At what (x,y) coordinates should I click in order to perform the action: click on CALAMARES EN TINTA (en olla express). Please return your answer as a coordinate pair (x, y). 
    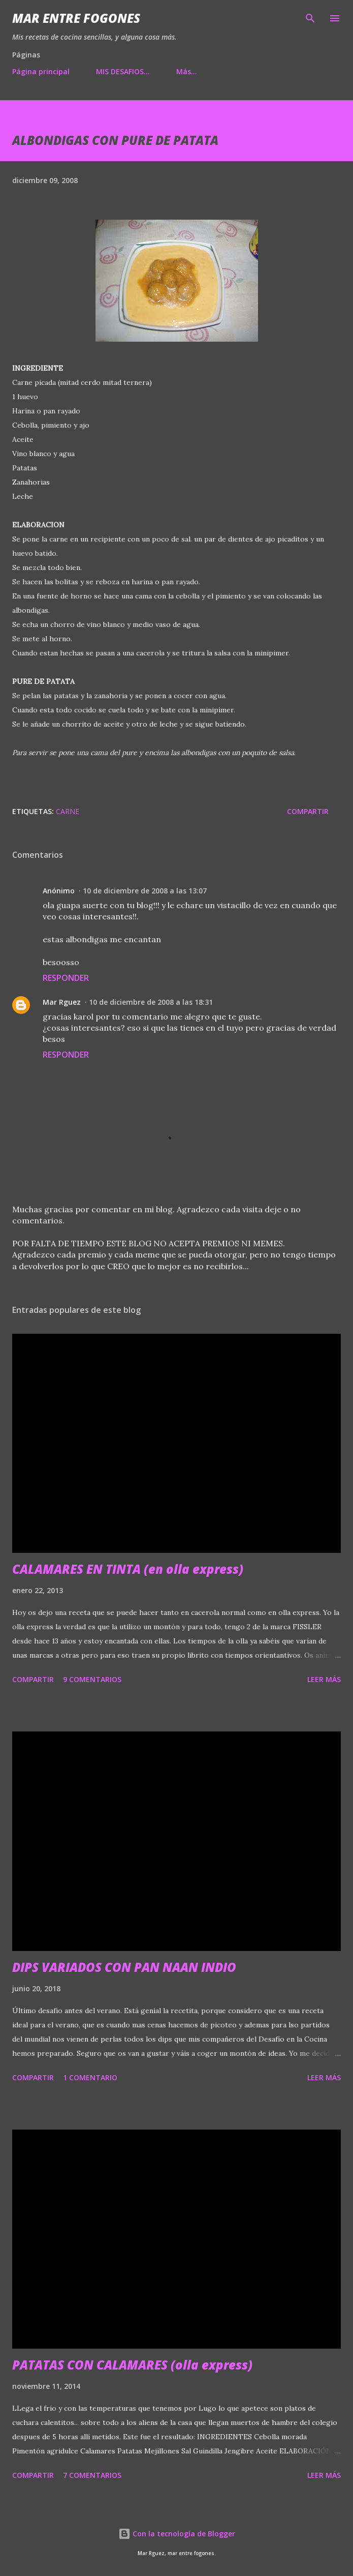
    Looking at the image, I should click on (127, 1569).